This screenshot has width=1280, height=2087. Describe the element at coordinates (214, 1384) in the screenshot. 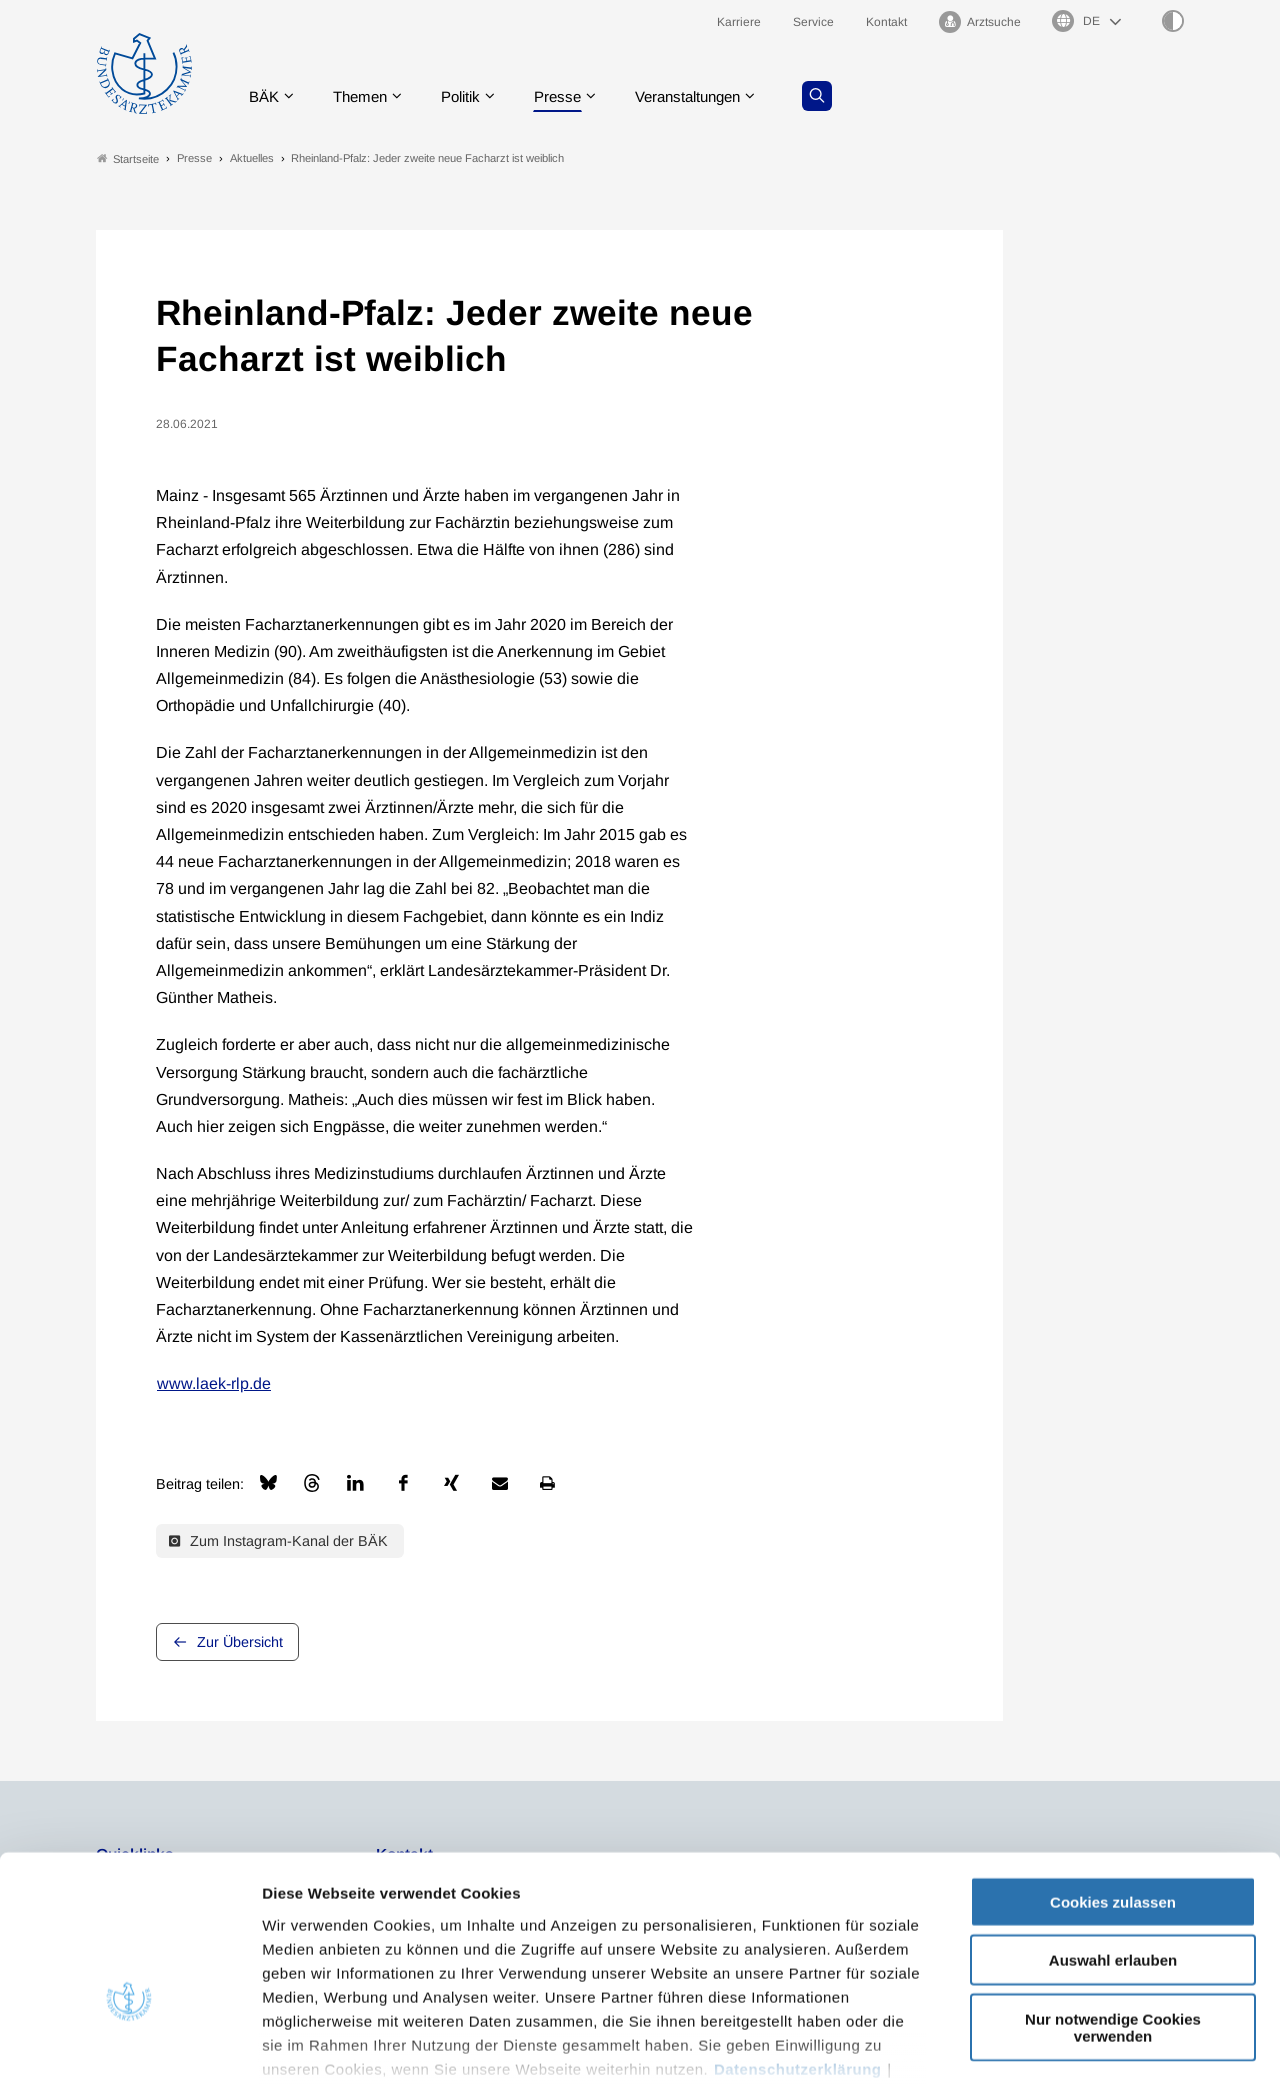

I see `www.laek-rlp.de` at that location.